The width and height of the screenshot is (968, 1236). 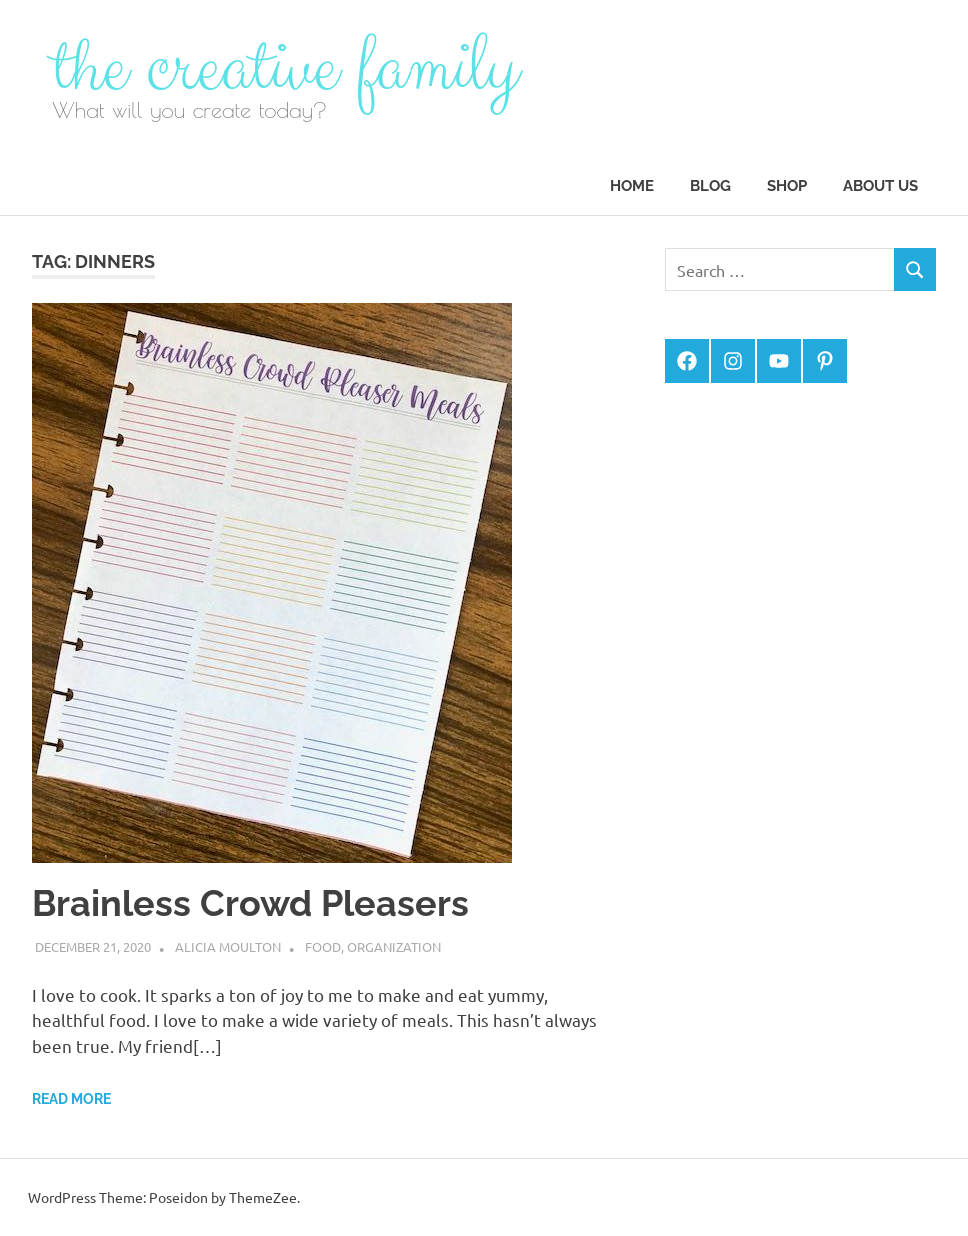 What do you see at coordinates (787, 186) in the screenshot?
I see `Shop` at bounding box center [787, 186].